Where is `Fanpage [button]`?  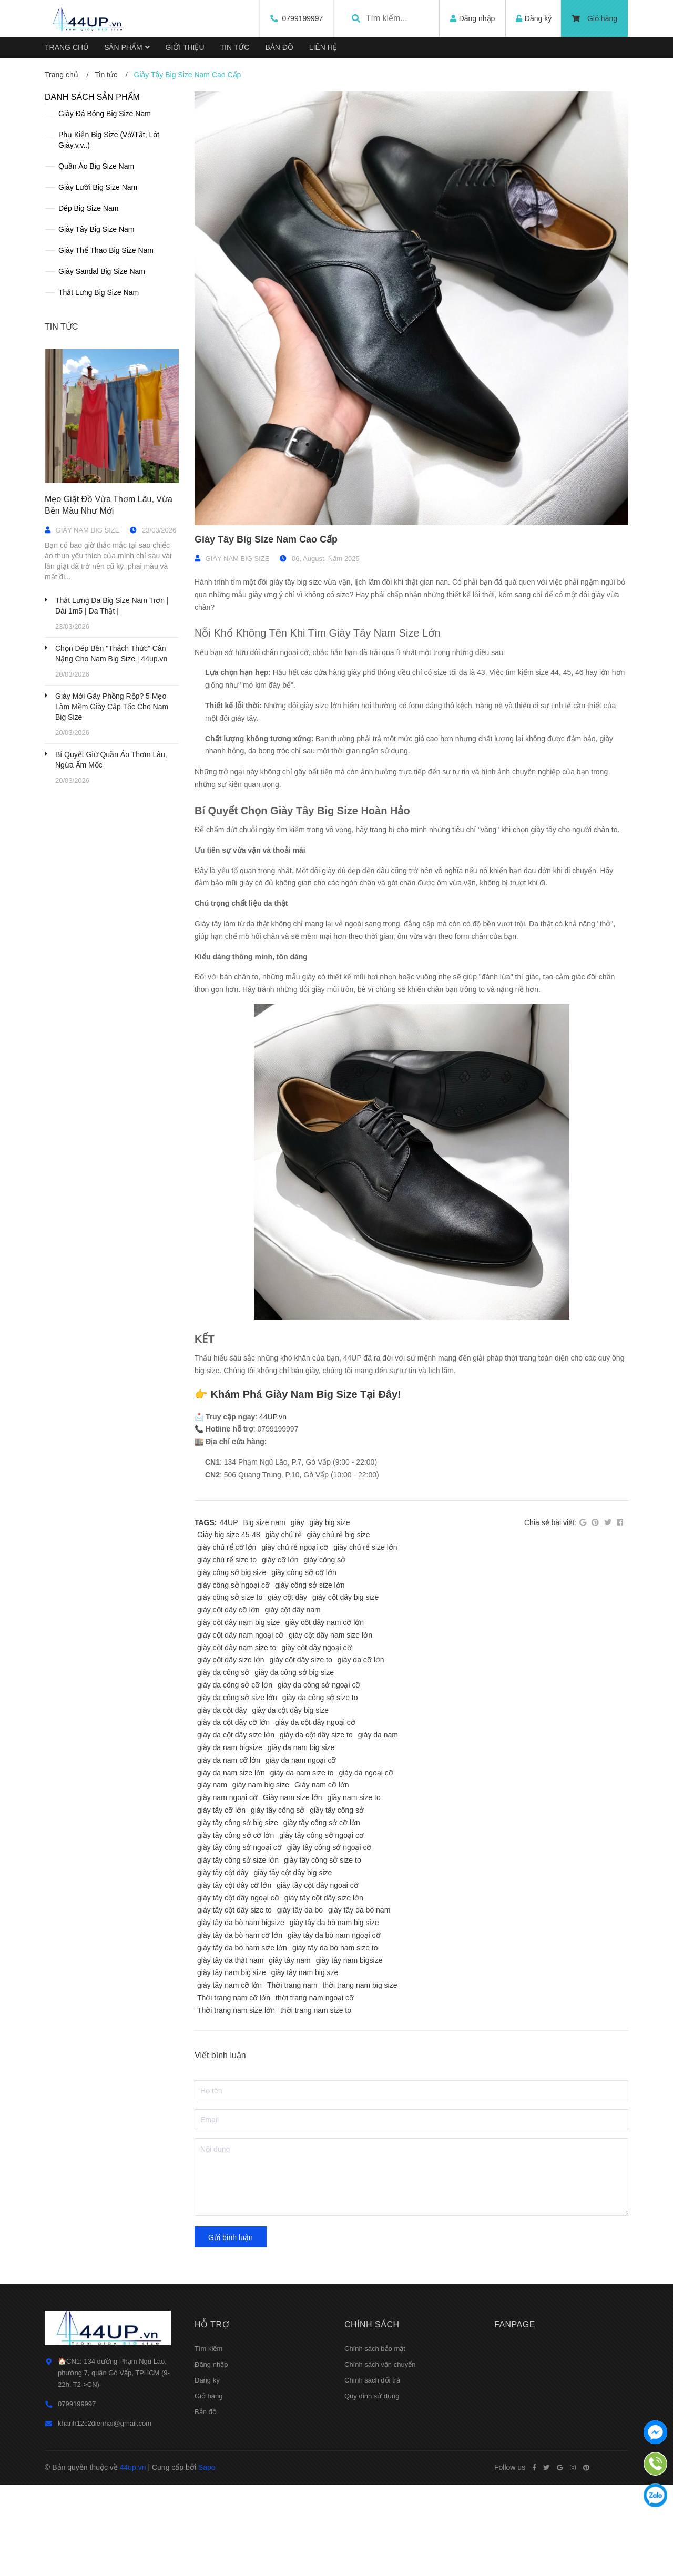 Fanpage [button] is located at coordinates (514, 2324).